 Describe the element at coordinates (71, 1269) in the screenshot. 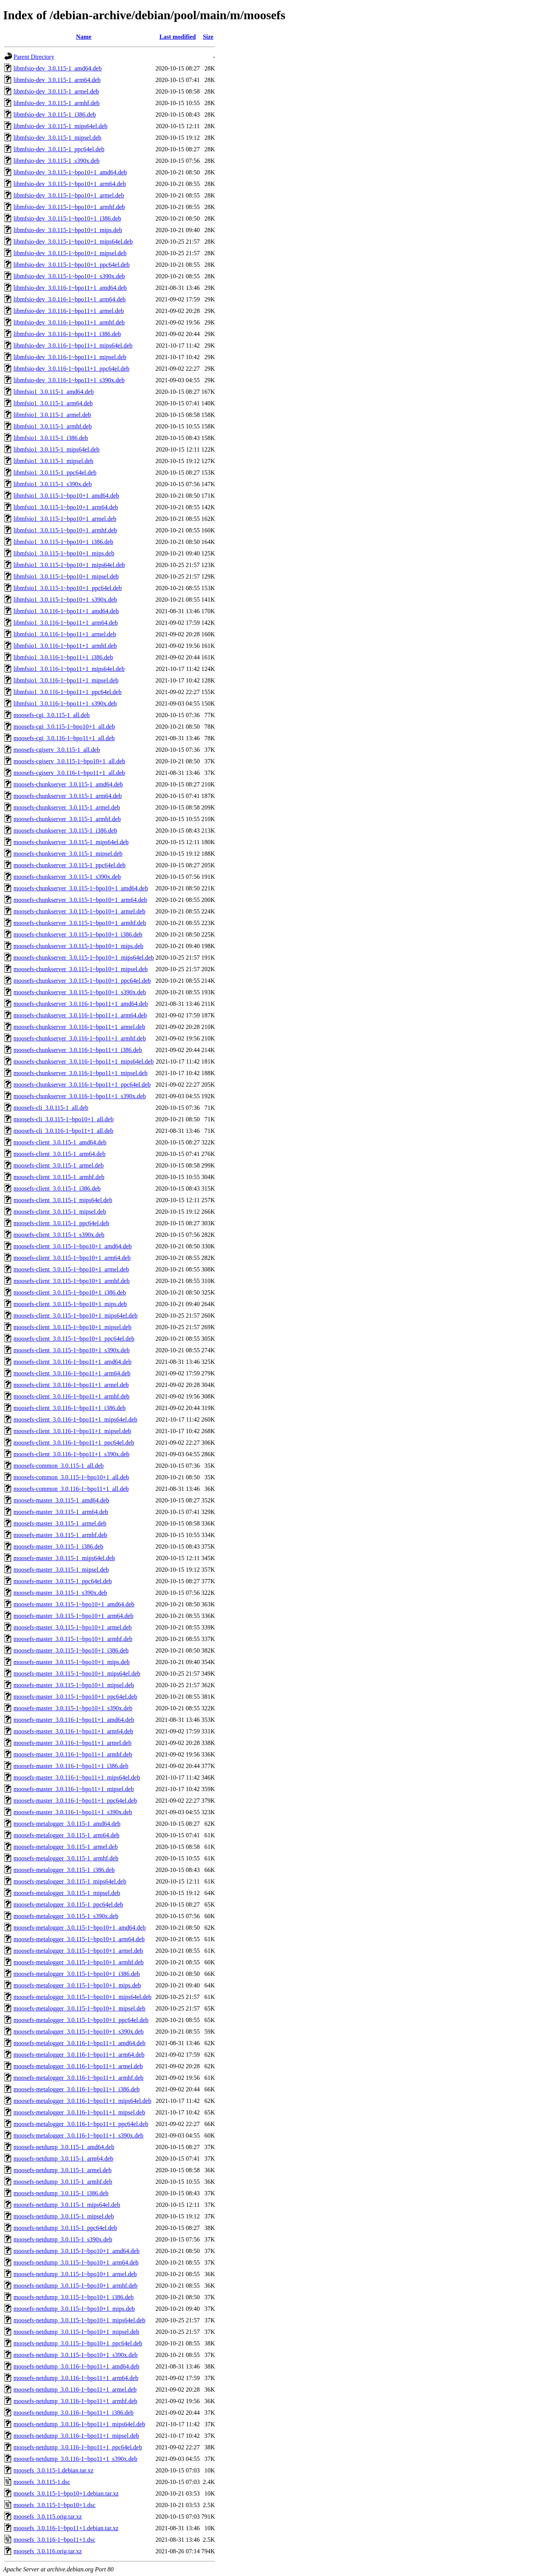

I see `moosefs-client_3.0.115-1~bpo10+1_armel.deb` at that location.